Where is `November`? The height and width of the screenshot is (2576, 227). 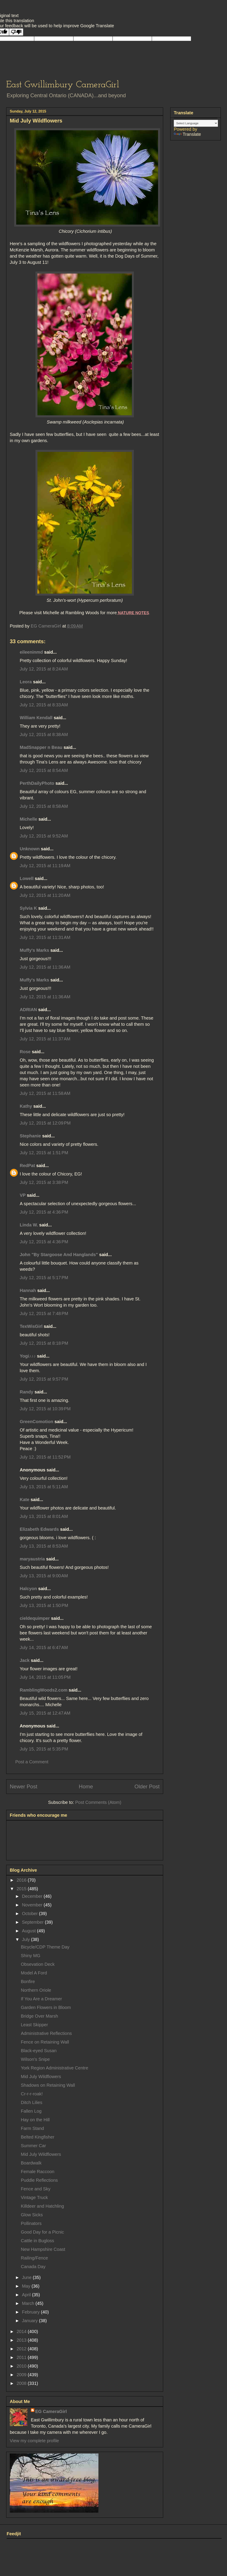
November is located at coordinates (33, 1904).